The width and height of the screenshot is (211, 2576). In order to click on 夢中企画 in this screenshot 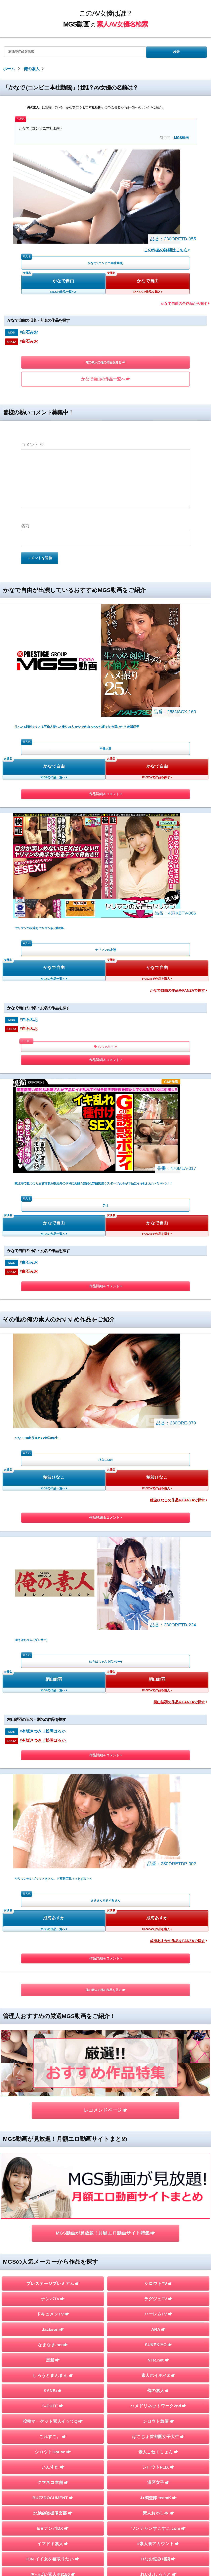, I will do `click(53, 1803)`.